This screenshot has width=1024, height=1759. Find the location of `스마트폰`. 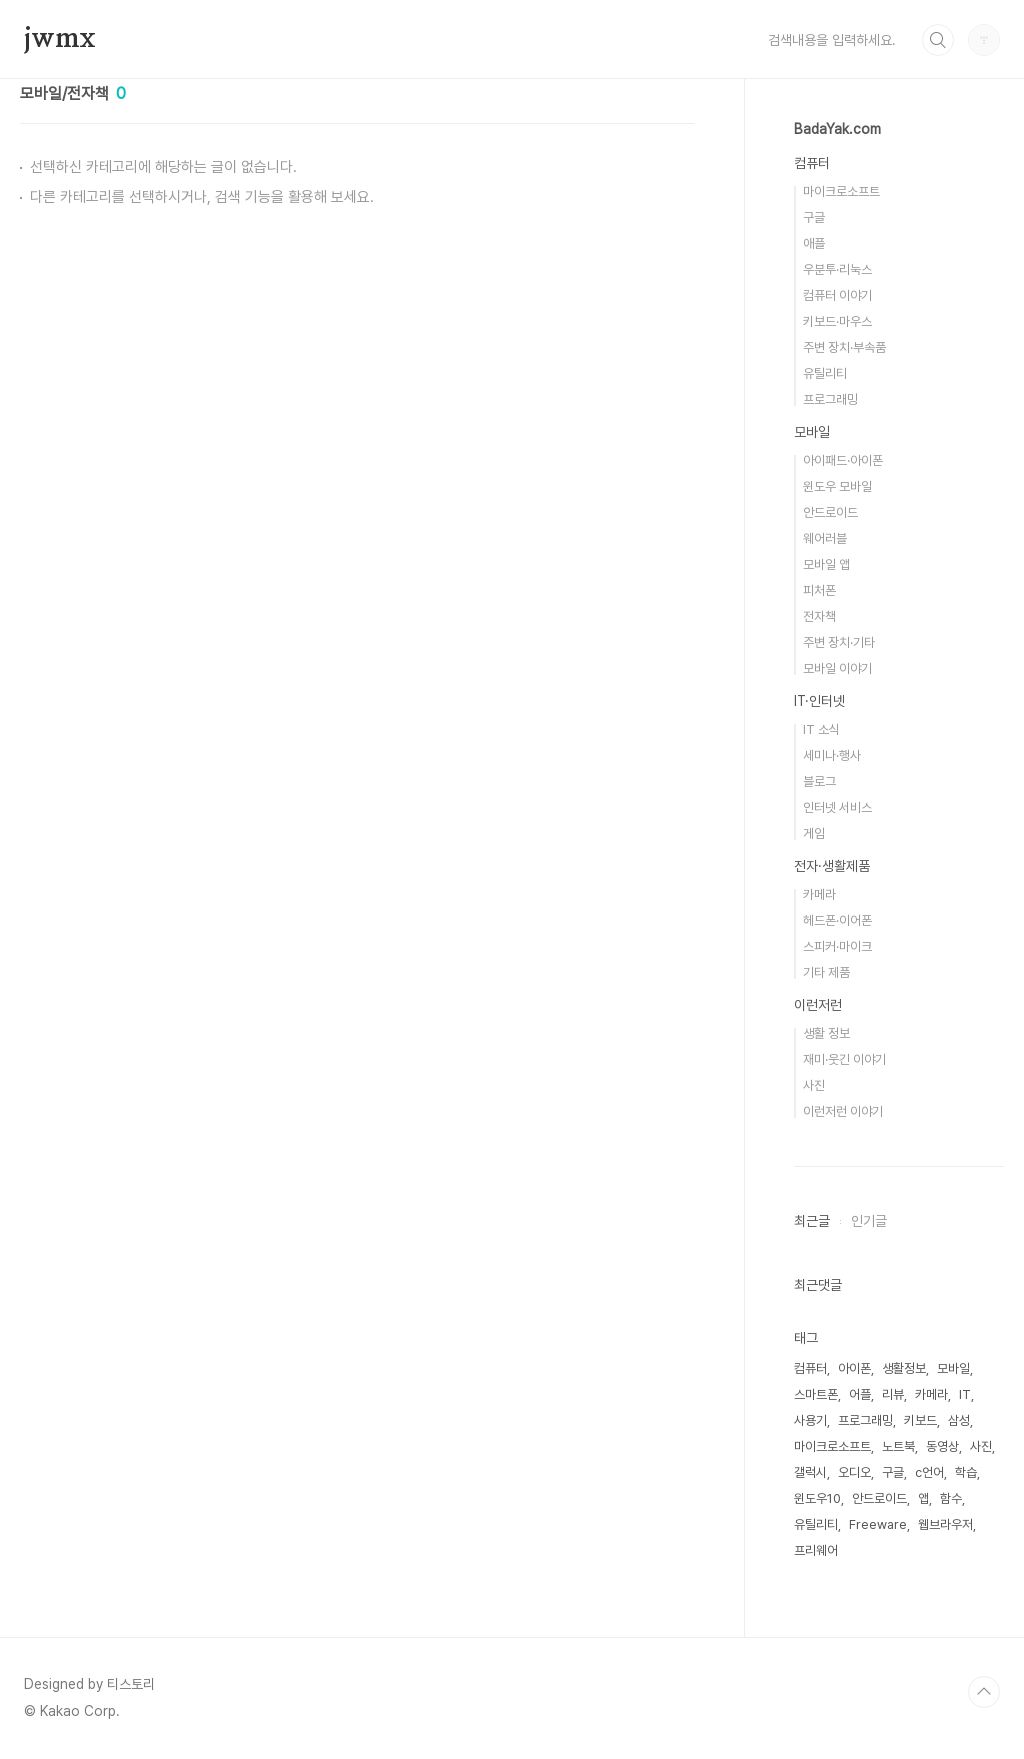

스마트폰 is located at coordinates (816, 1394).